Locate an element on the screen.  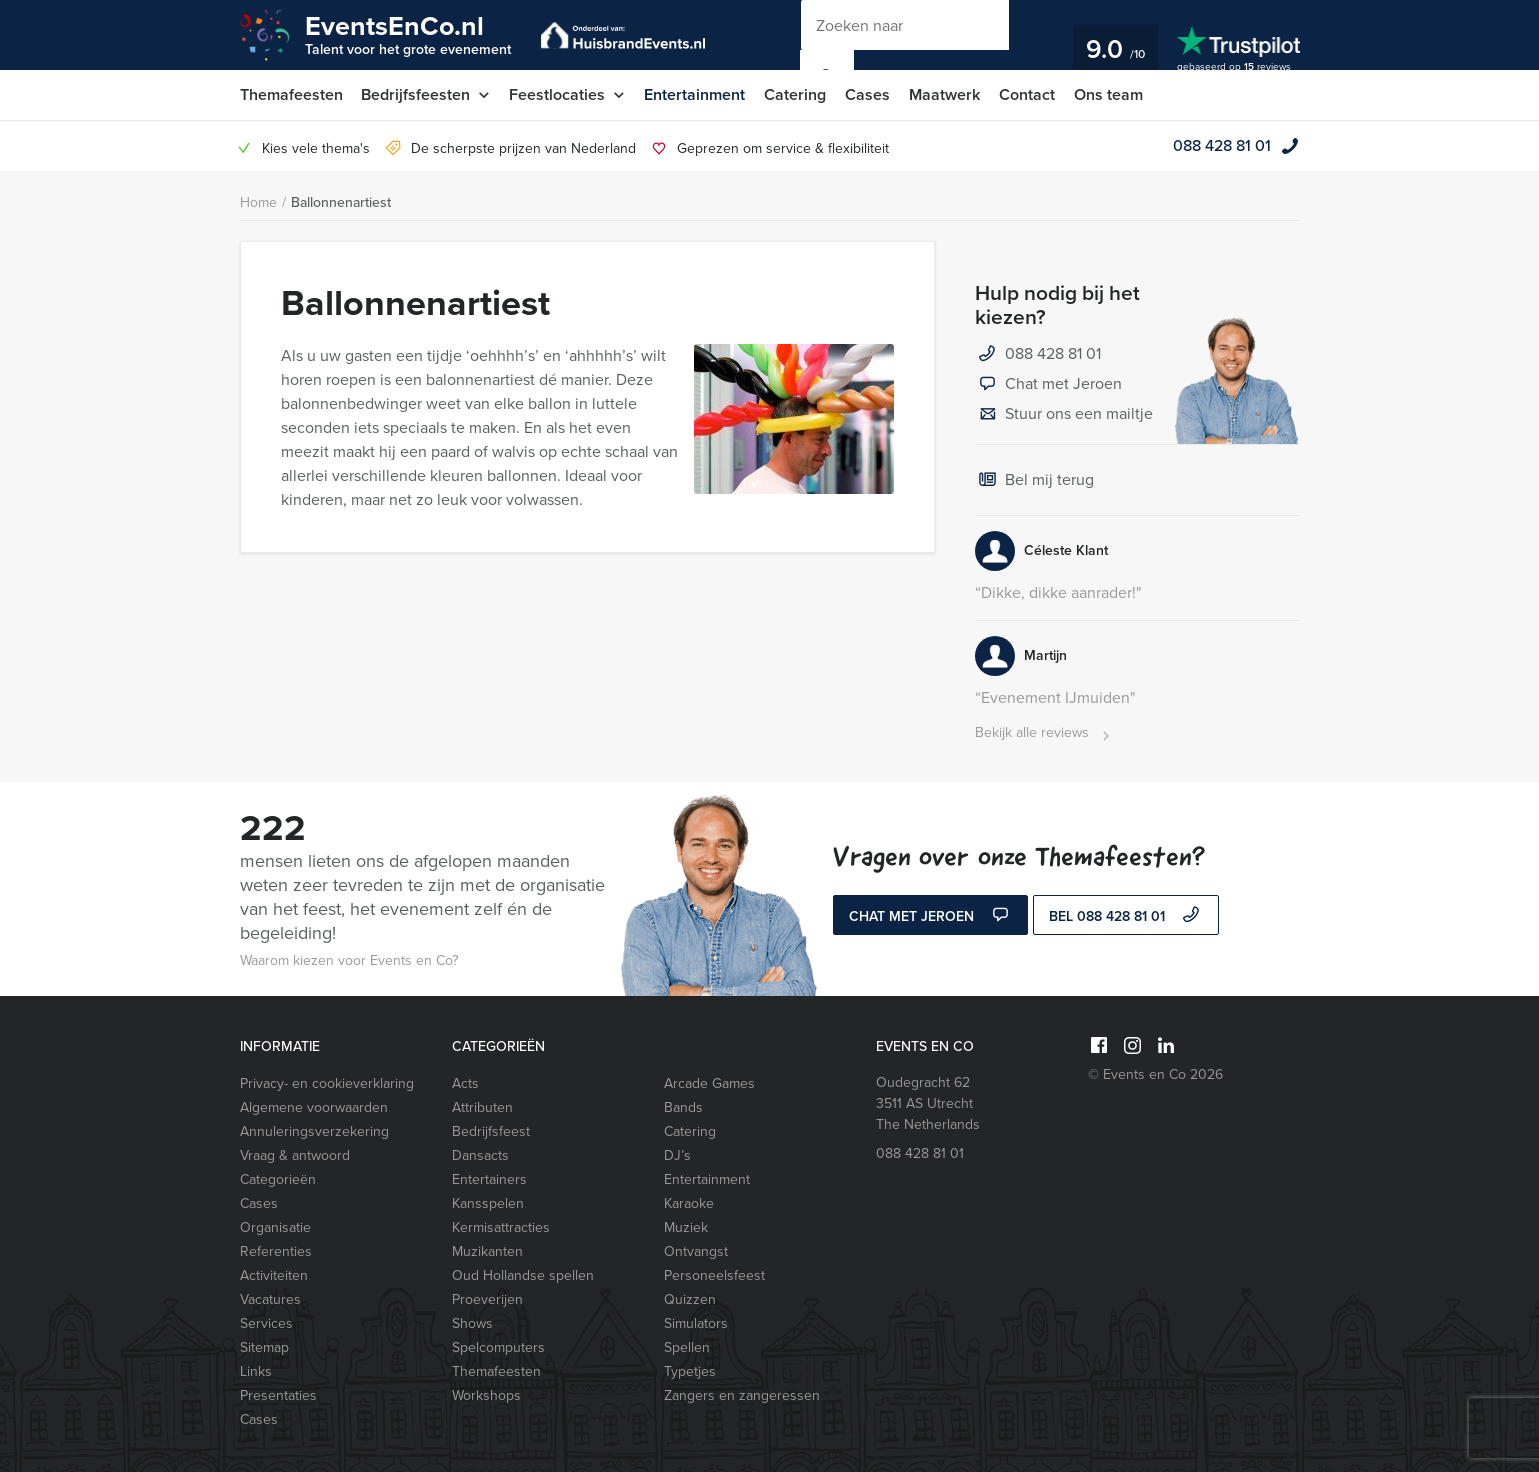
Bekijk alle reviews is located at coordinates (1044, 733).